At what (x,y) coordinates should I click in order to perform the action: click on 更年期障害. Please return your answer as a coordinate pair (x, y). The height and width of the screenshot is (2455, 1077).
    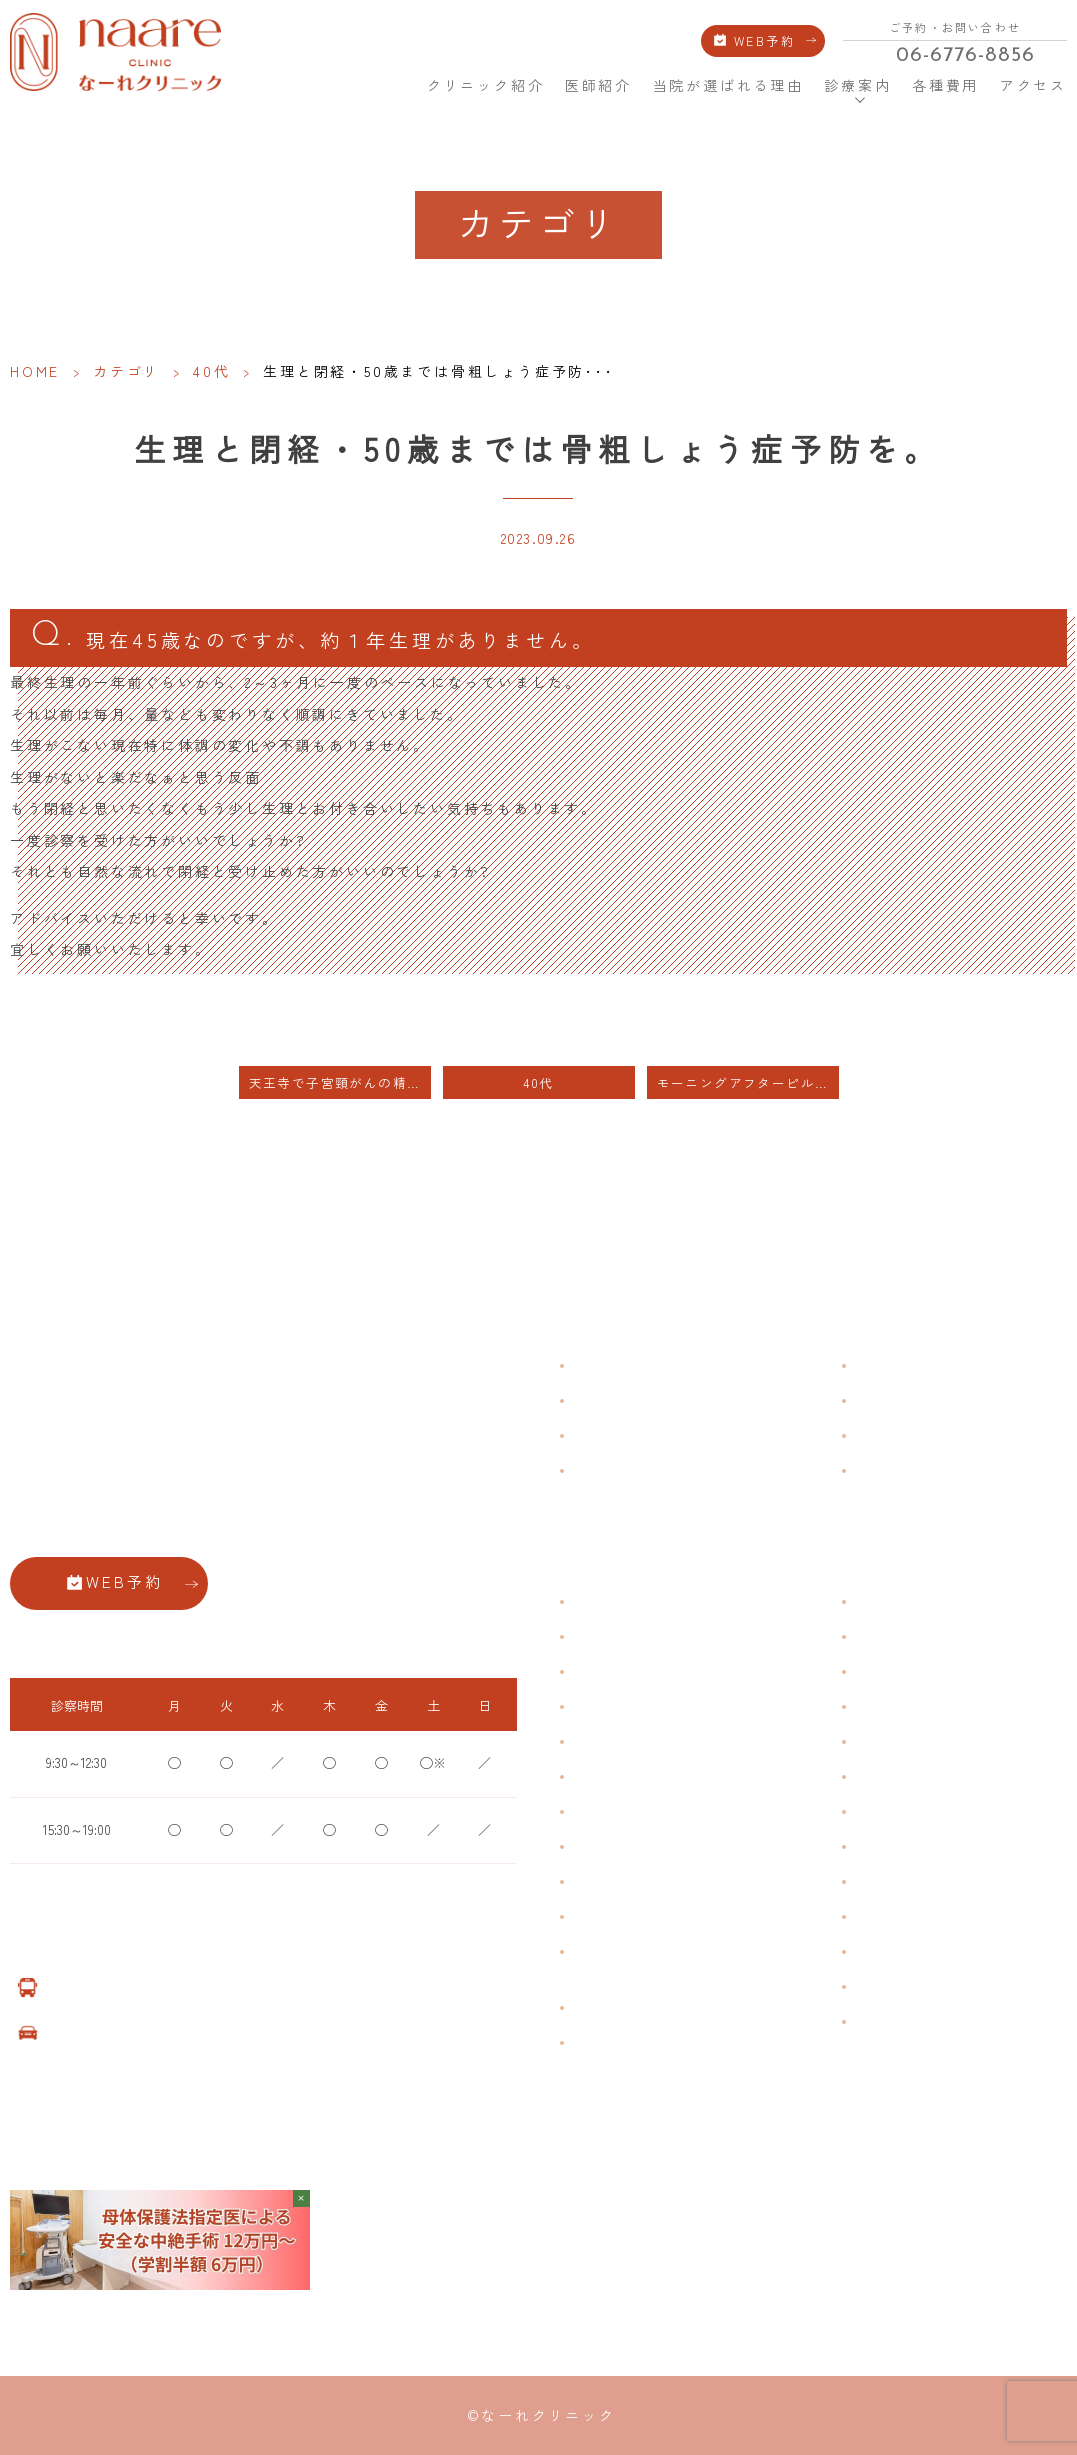
    Looking at the image, I should click on (602, 1846).